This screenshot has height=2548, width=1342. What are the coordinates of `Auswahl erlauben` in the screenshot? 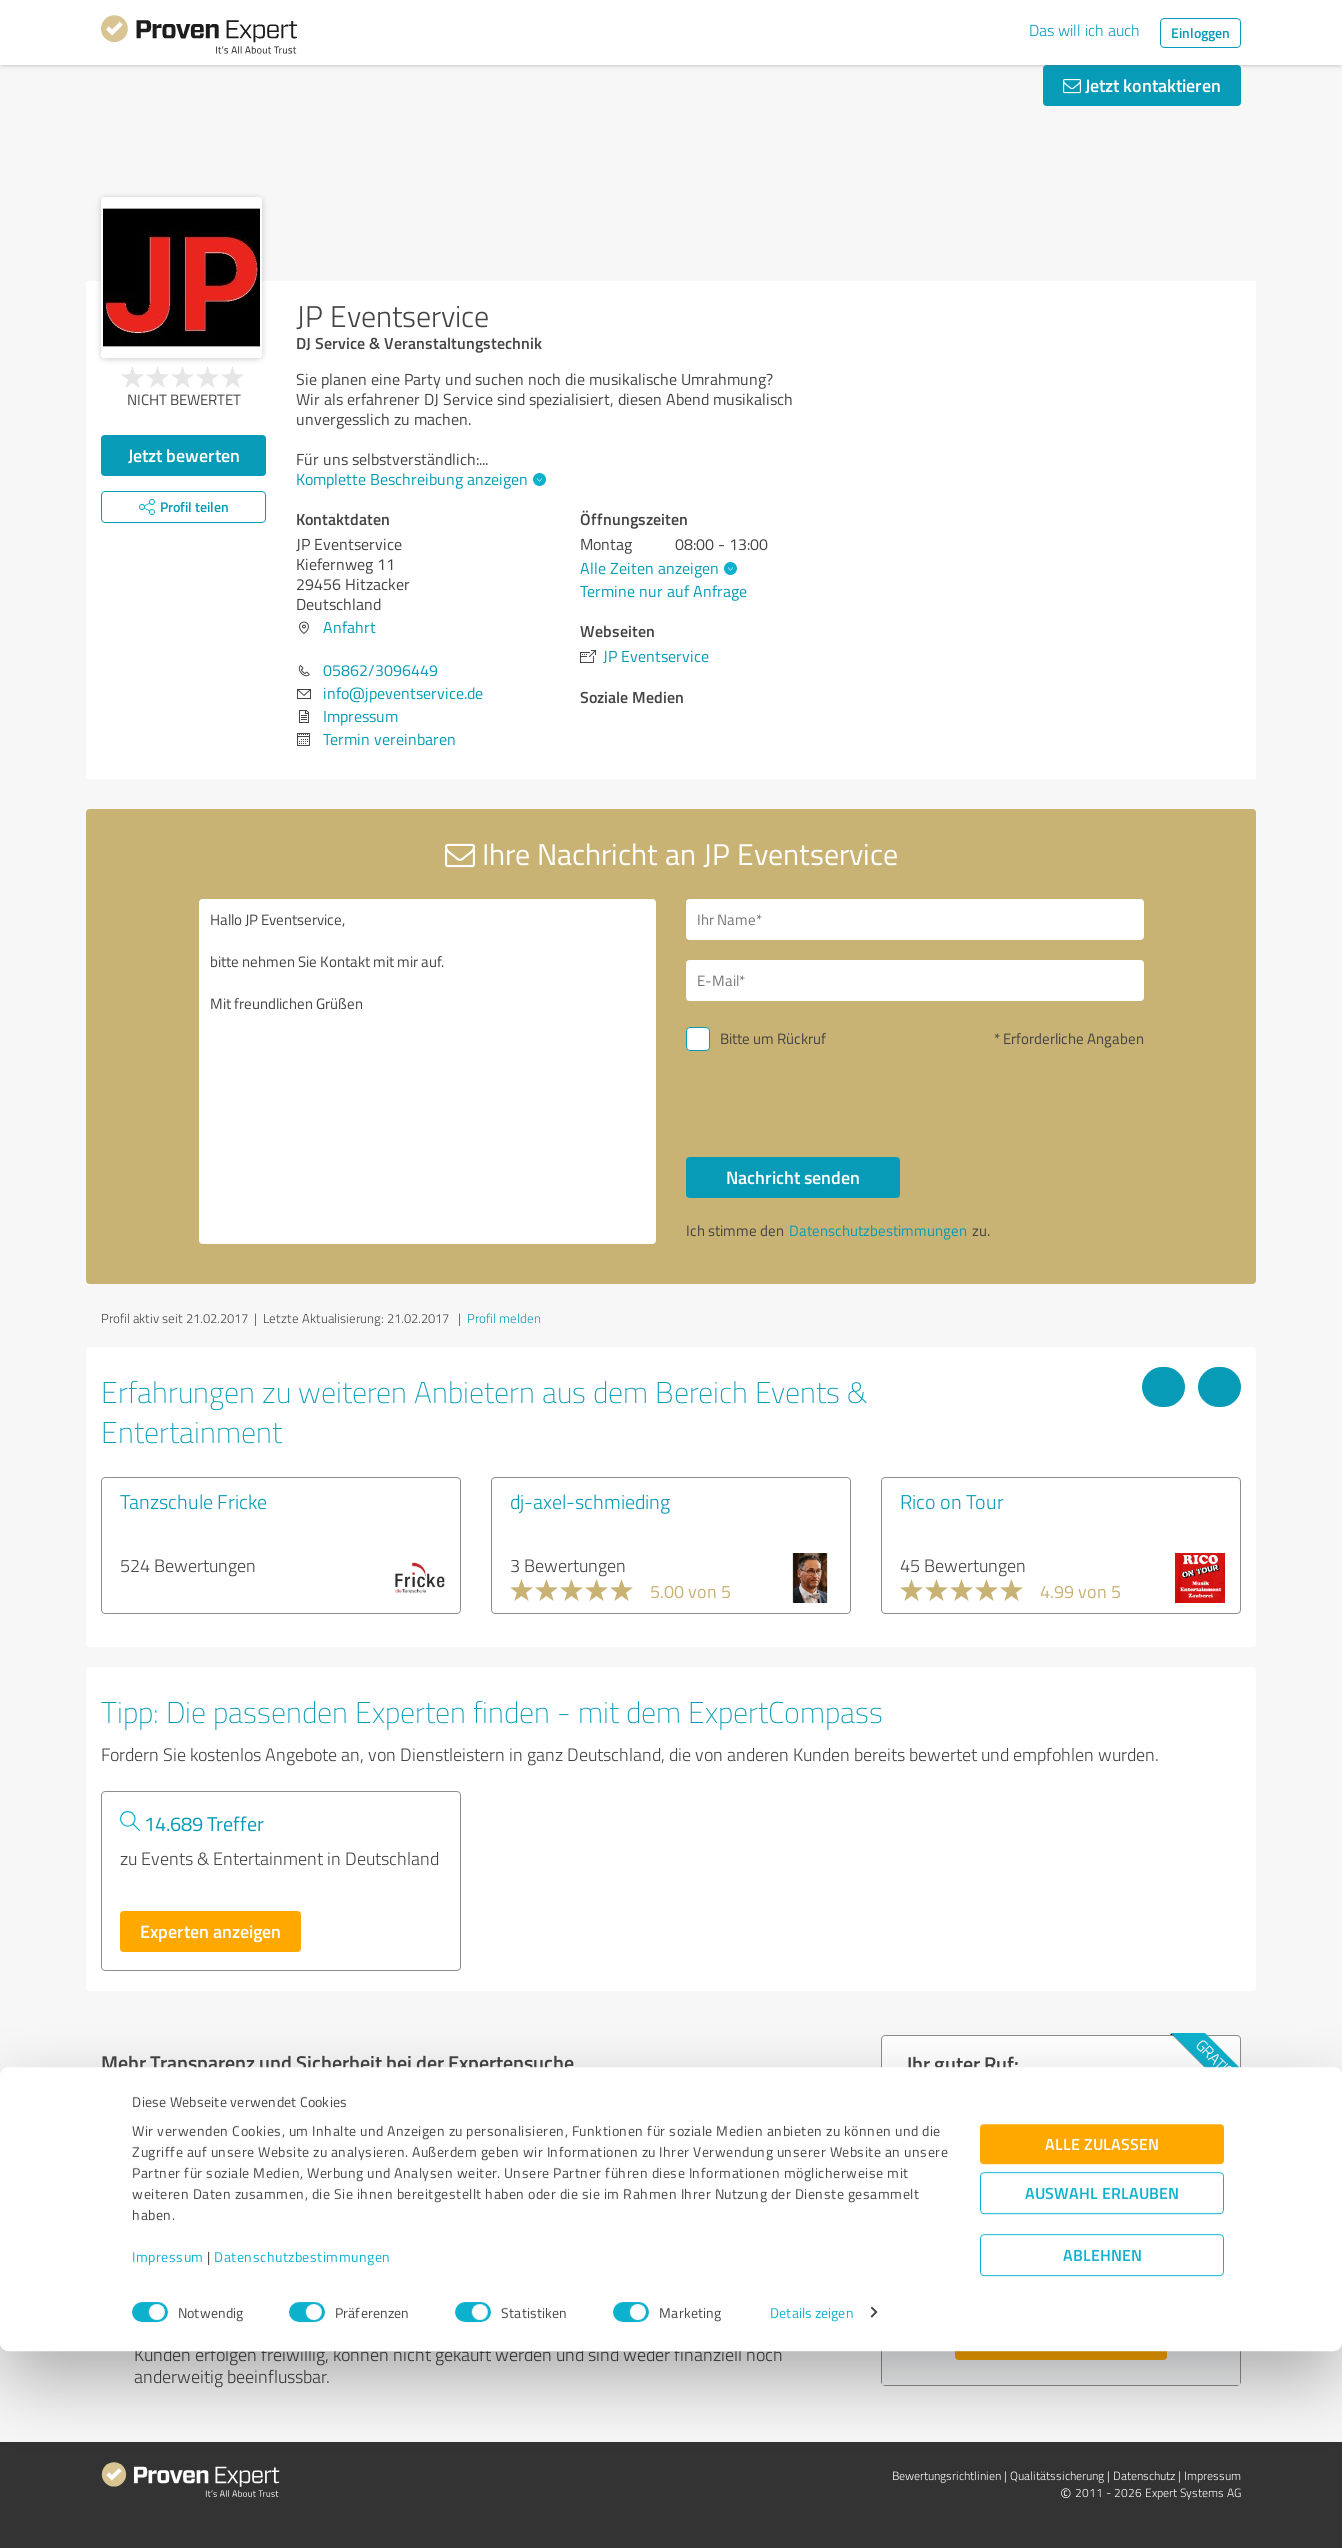 It's located at (1102, 2390).